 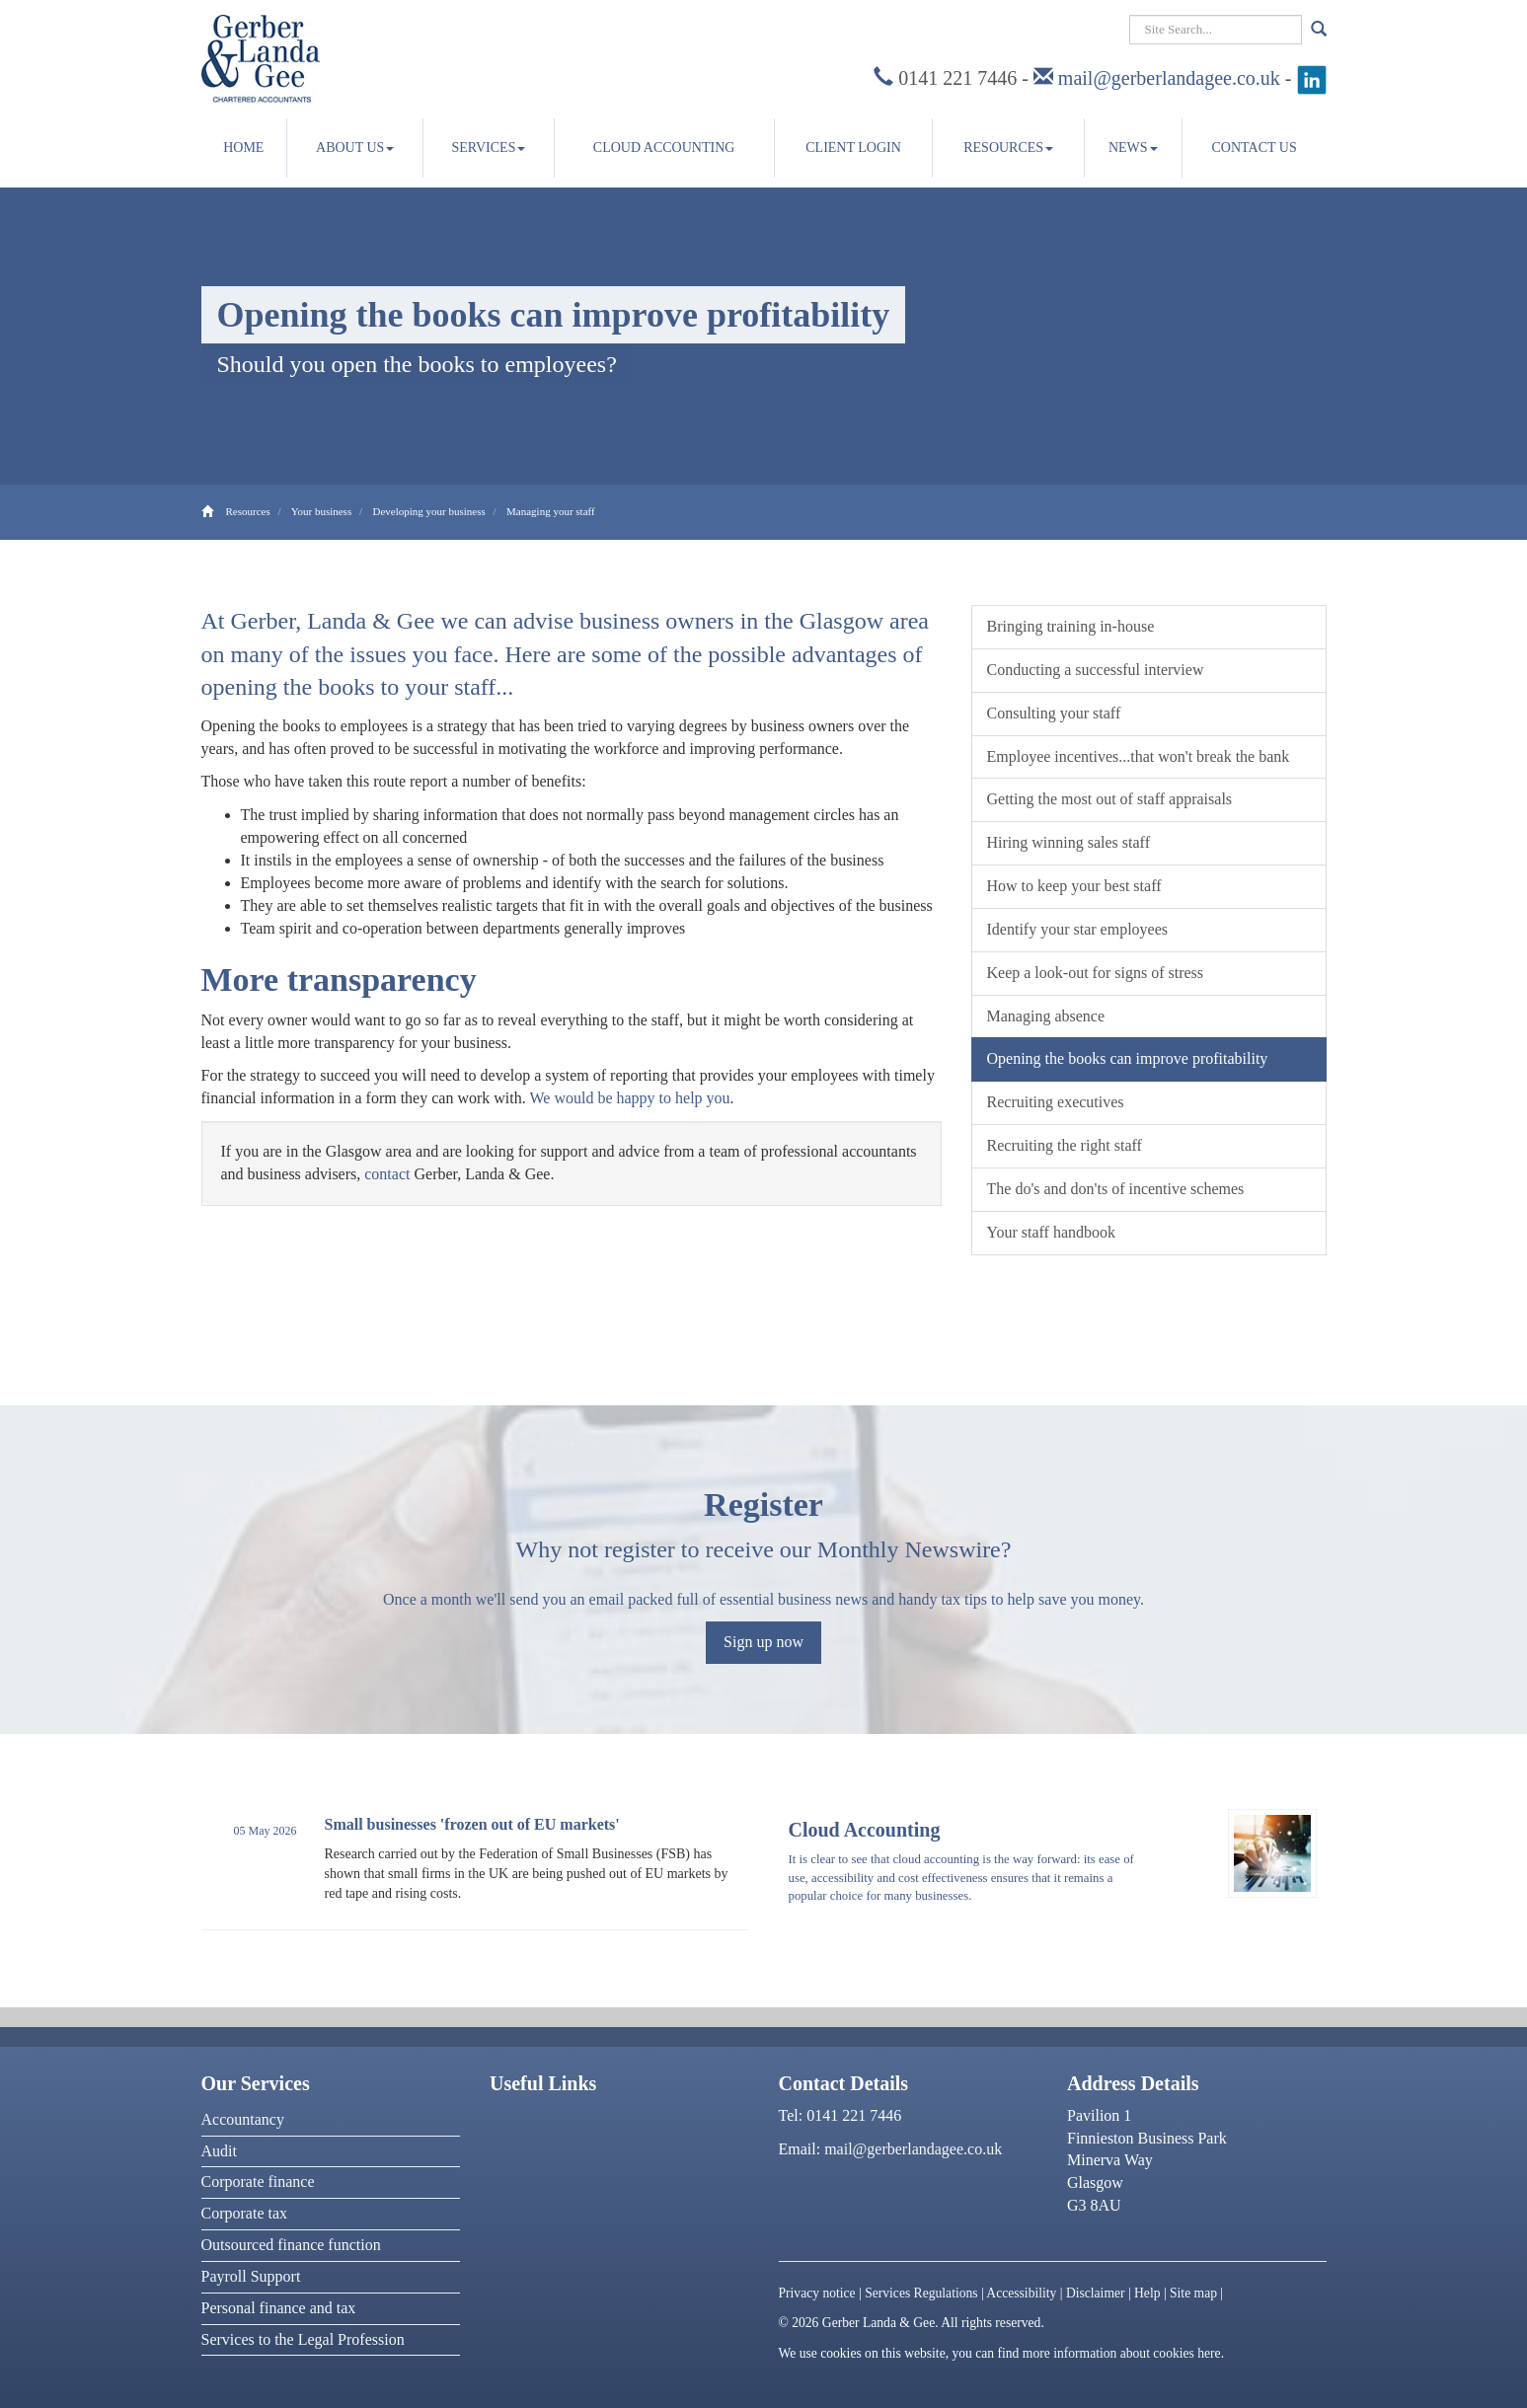 What do you see at coordinates (1055, 1101) in the screenshot?
I see `Recruiting executives` at bounding box center [1055, 1101].